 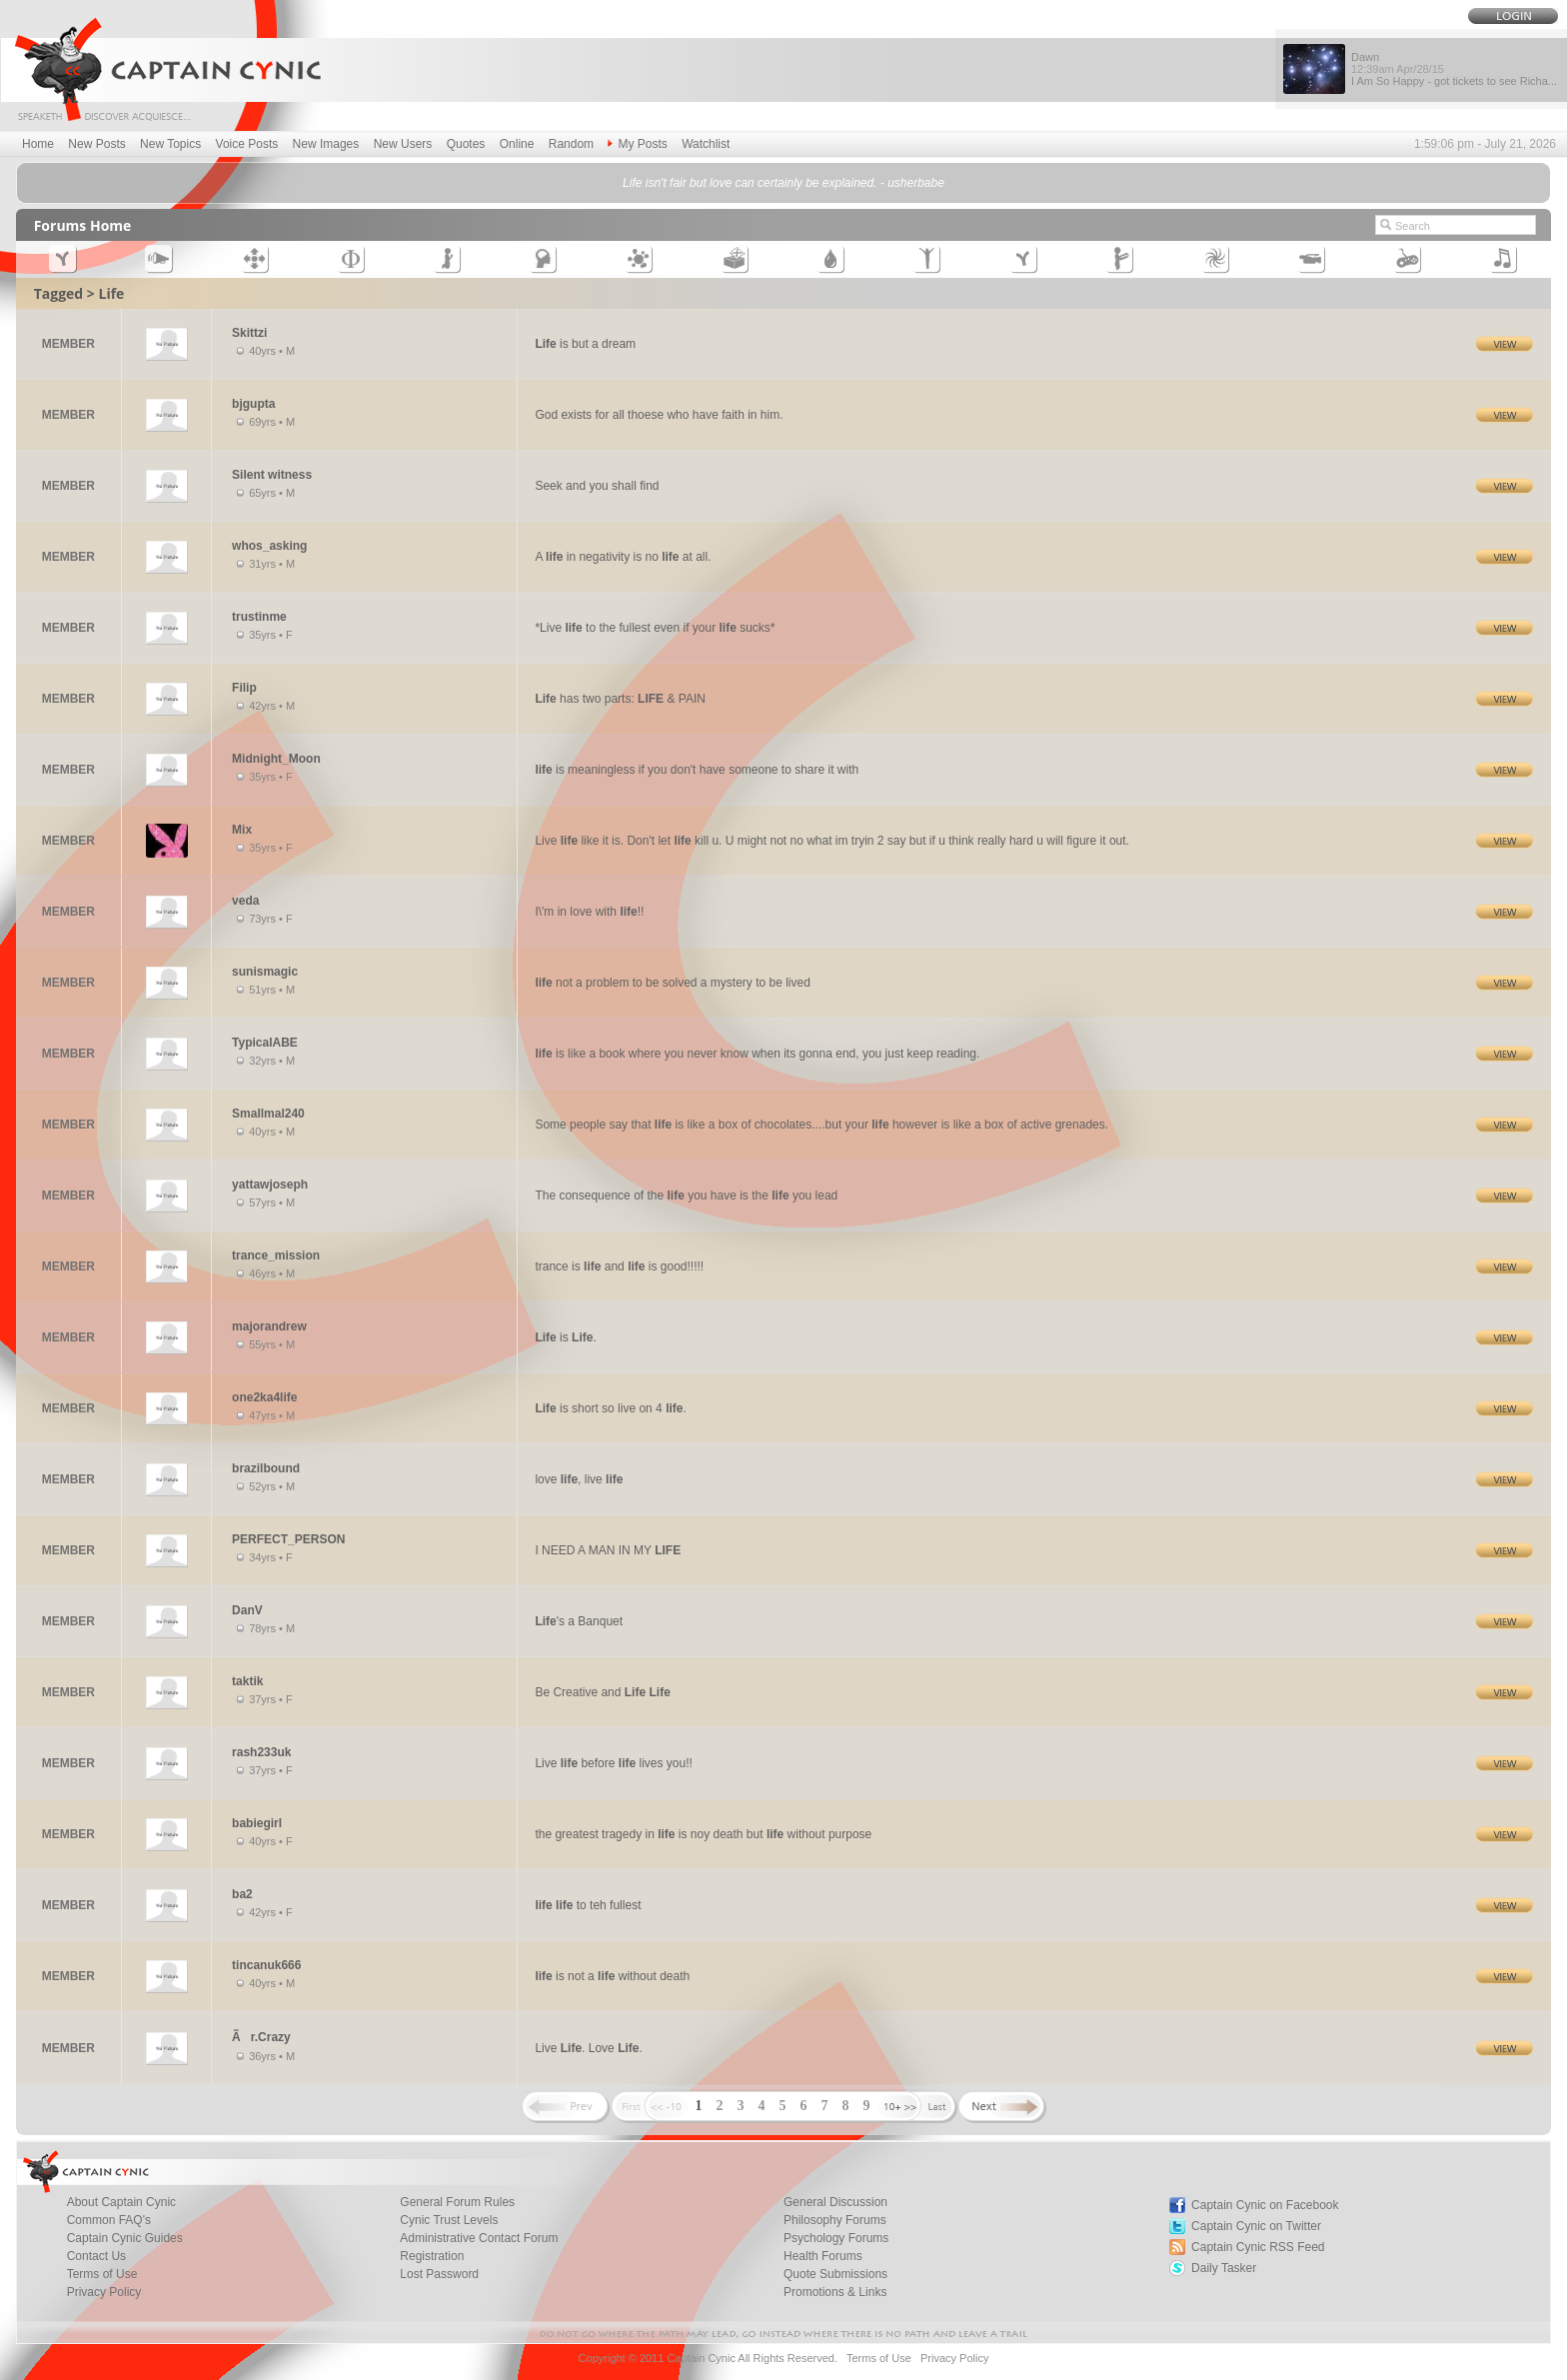 I want to click on New Posts, so click(x=96, y=144).